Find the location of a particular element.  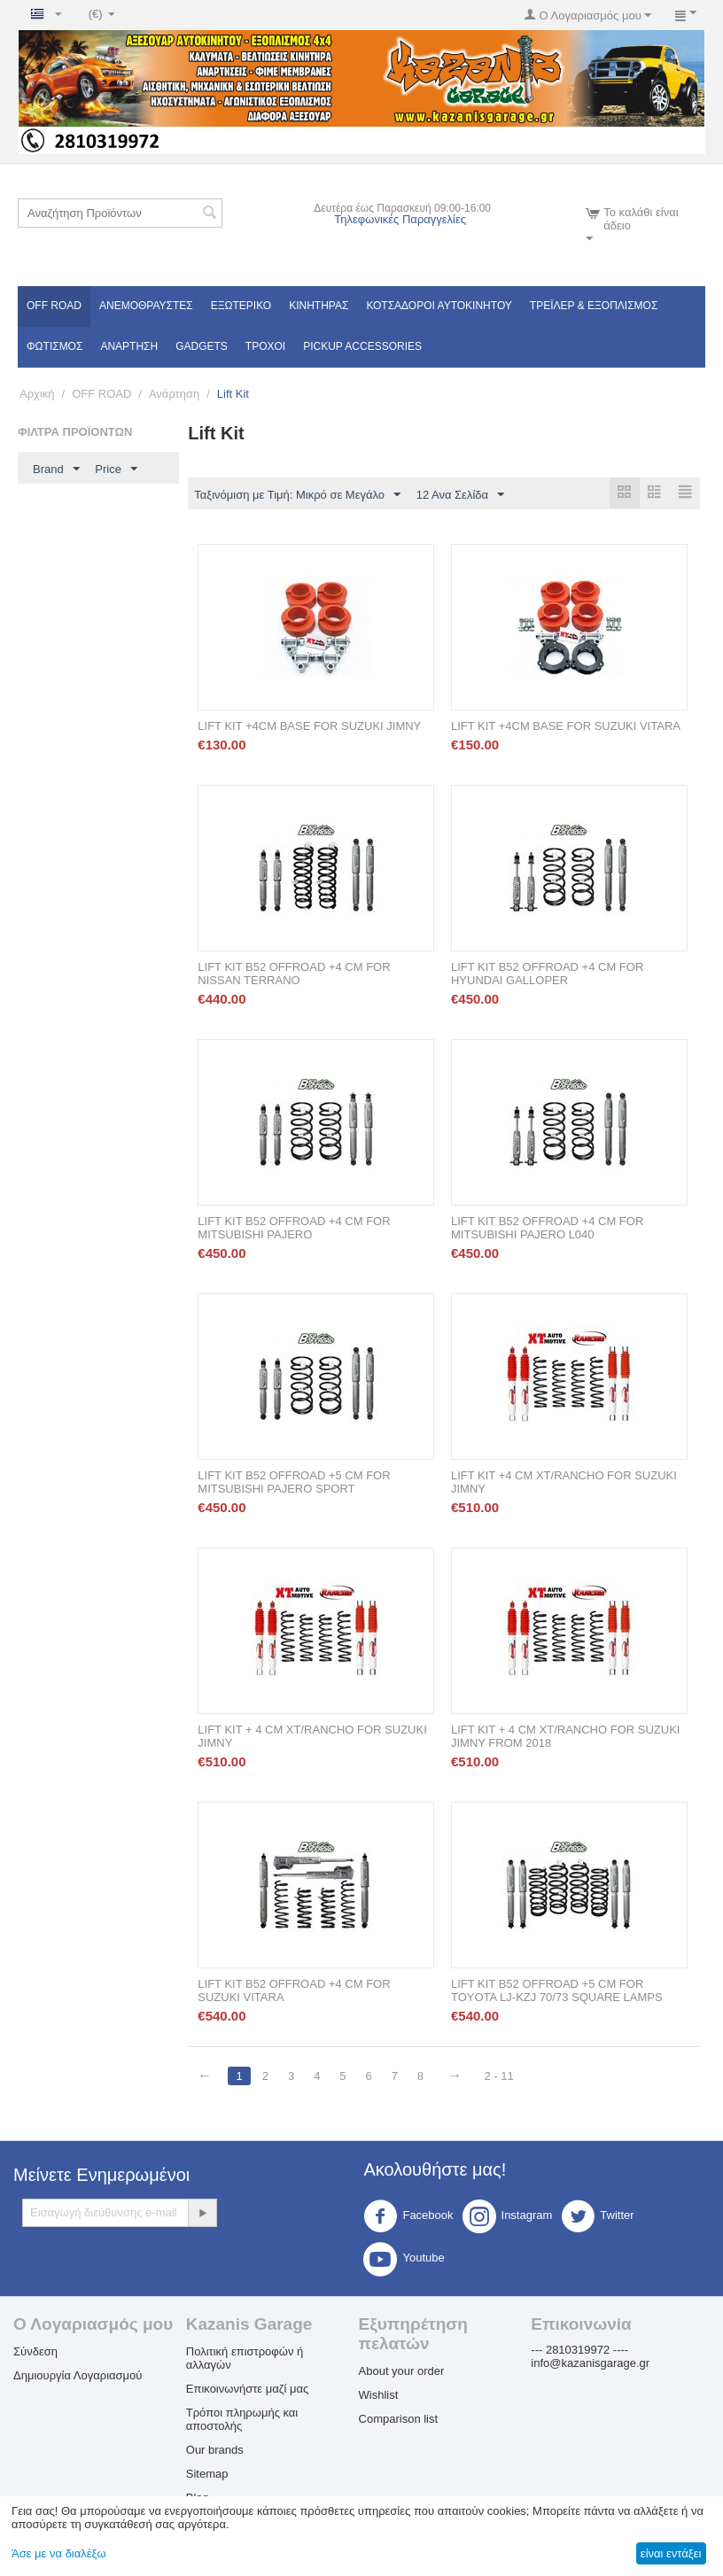

Sitemap is located at coordinates (207, 2474).